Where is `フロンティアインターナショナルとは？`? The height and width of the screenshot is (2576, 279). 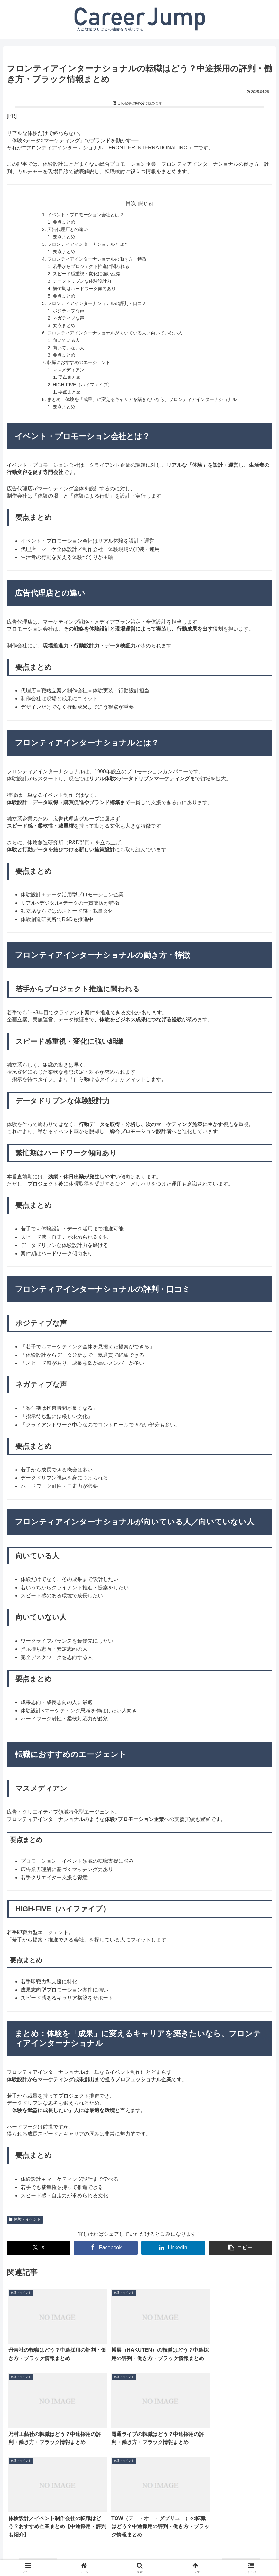
フロンティアインターナショナルとは？ is located at coordinates (87, 244).